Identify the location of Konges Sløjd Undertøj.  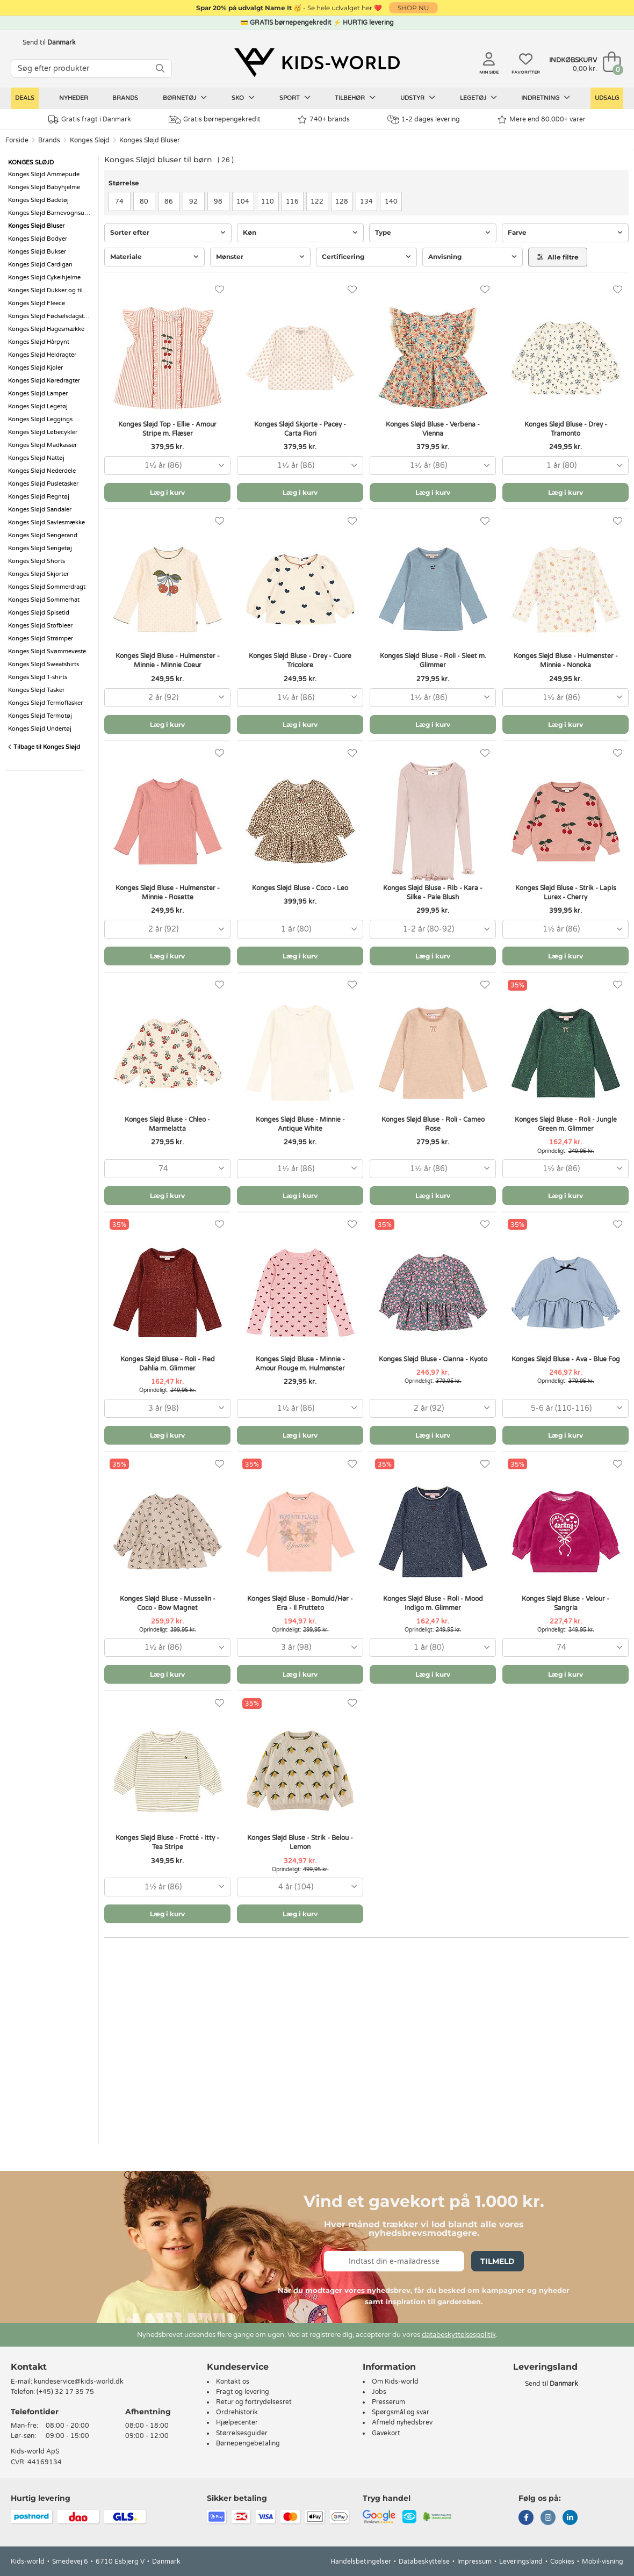
(39, 728).